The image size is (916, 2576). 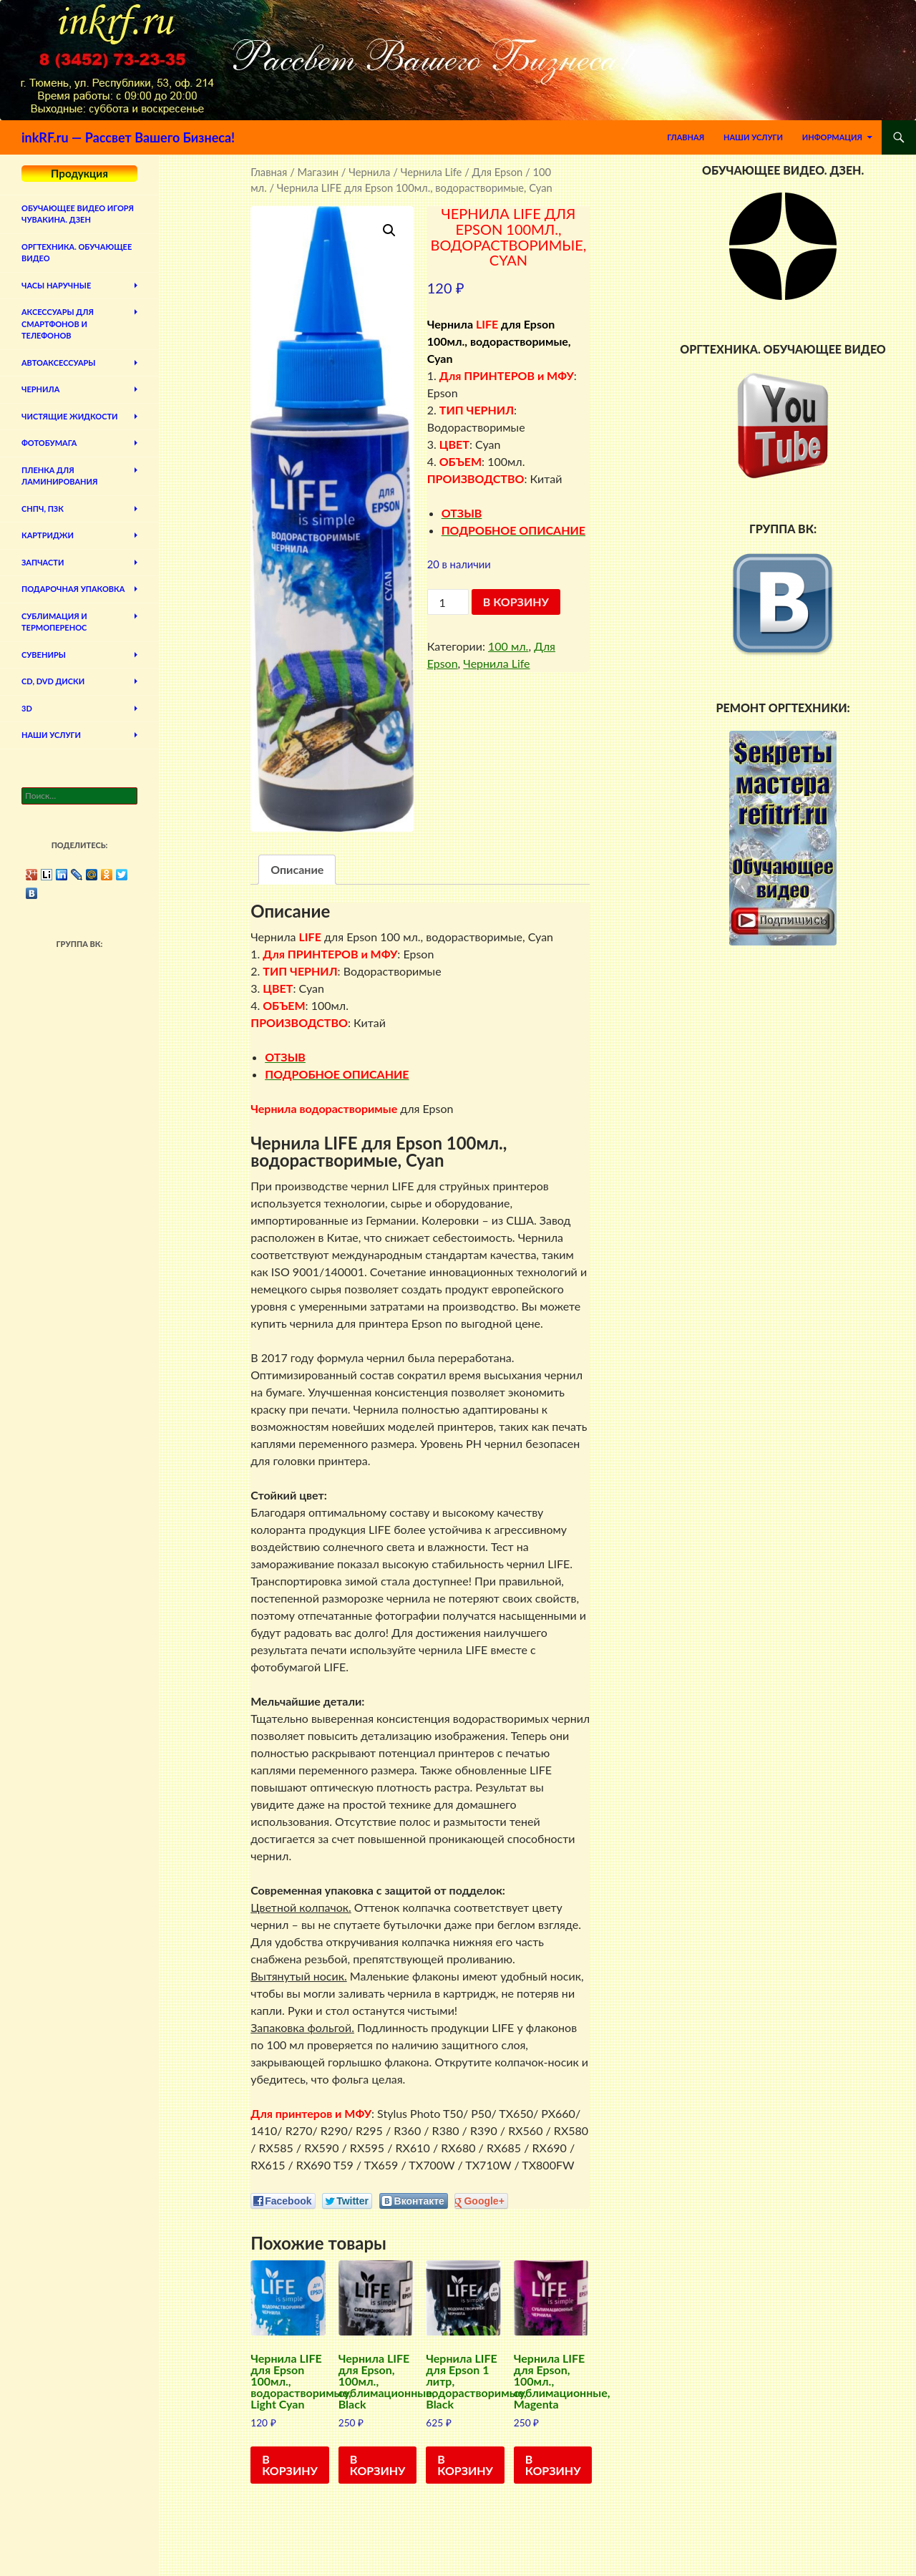 I want to click on В корзину, so click(x=516, y=601).